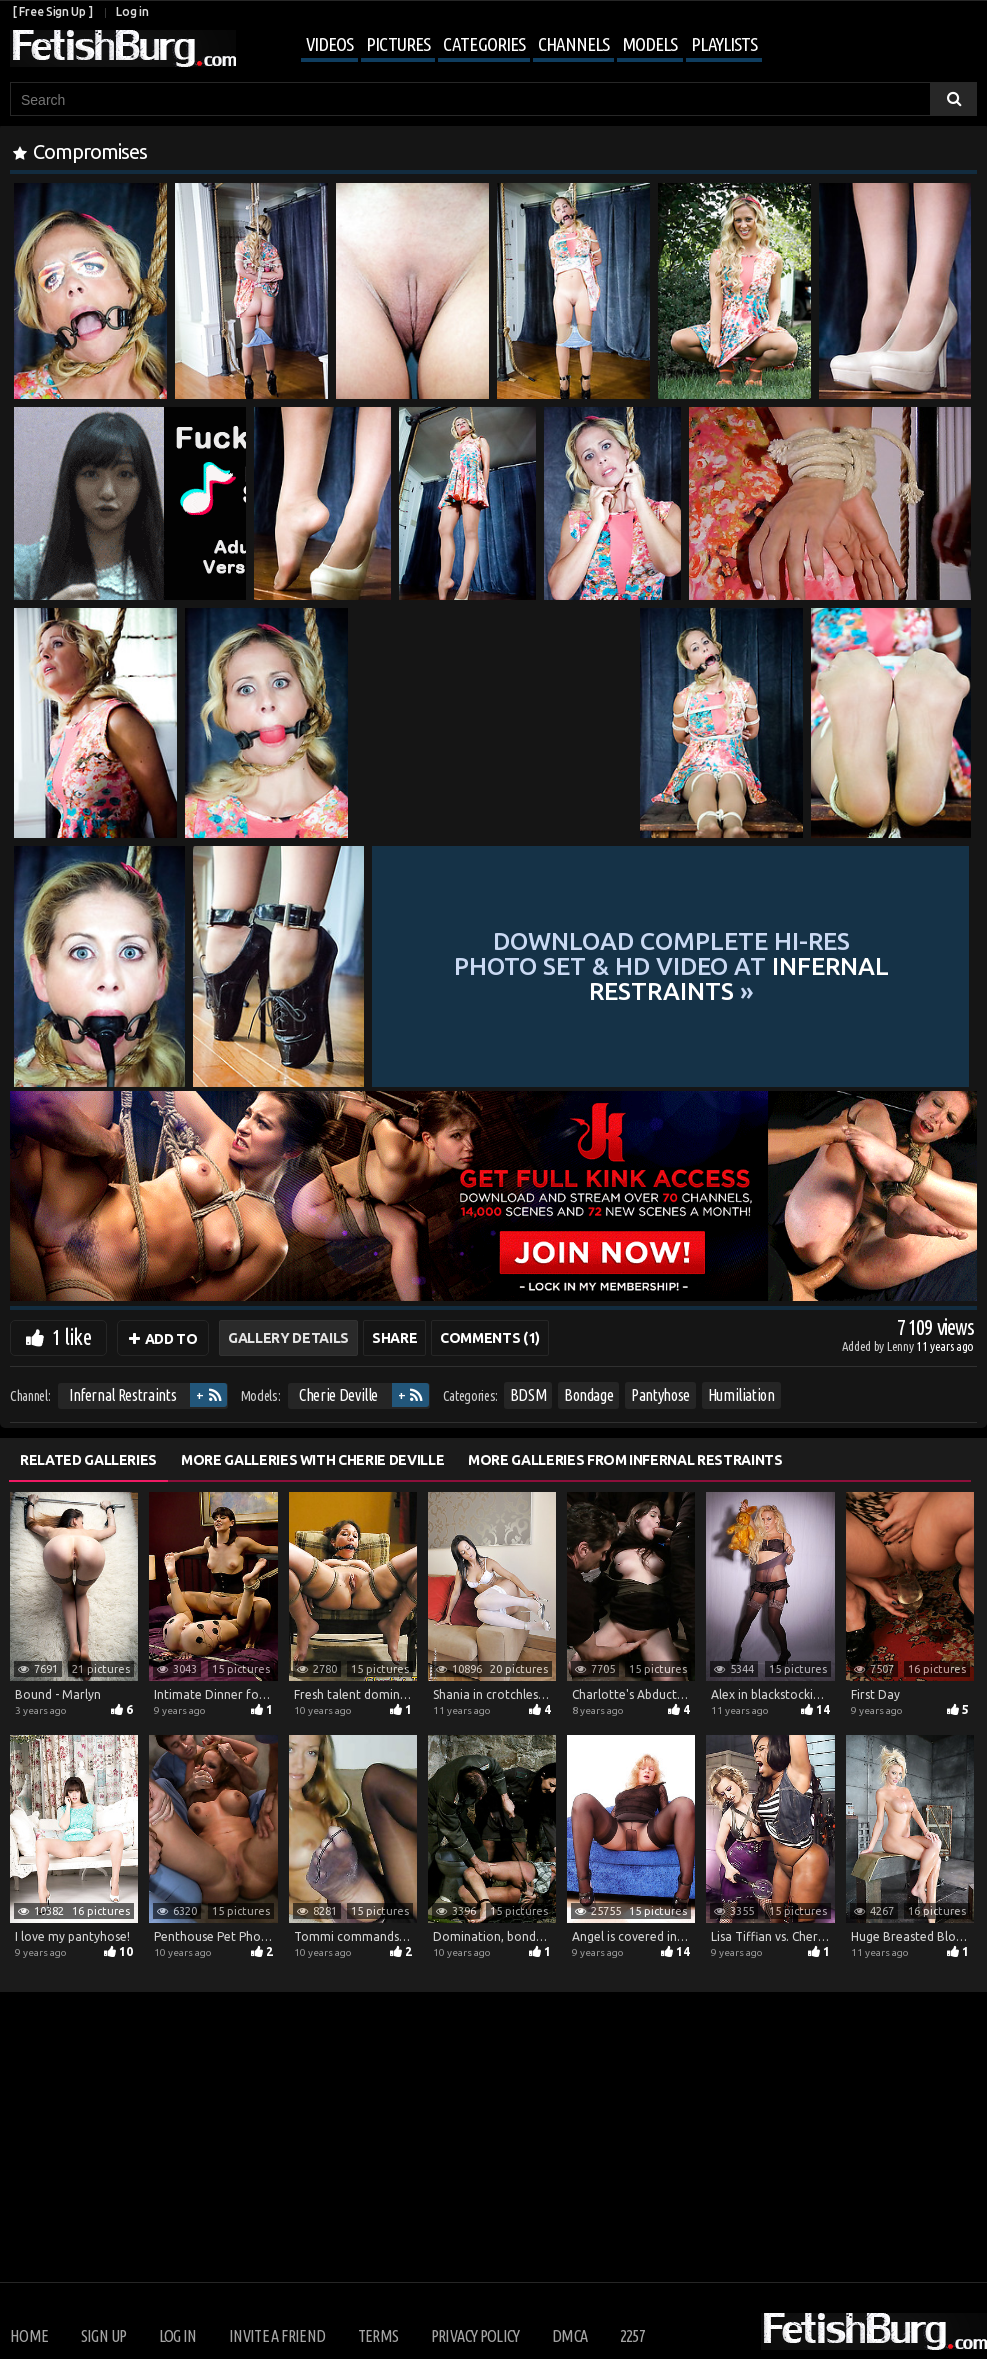  I want to click on Channels, so click(573, 44).